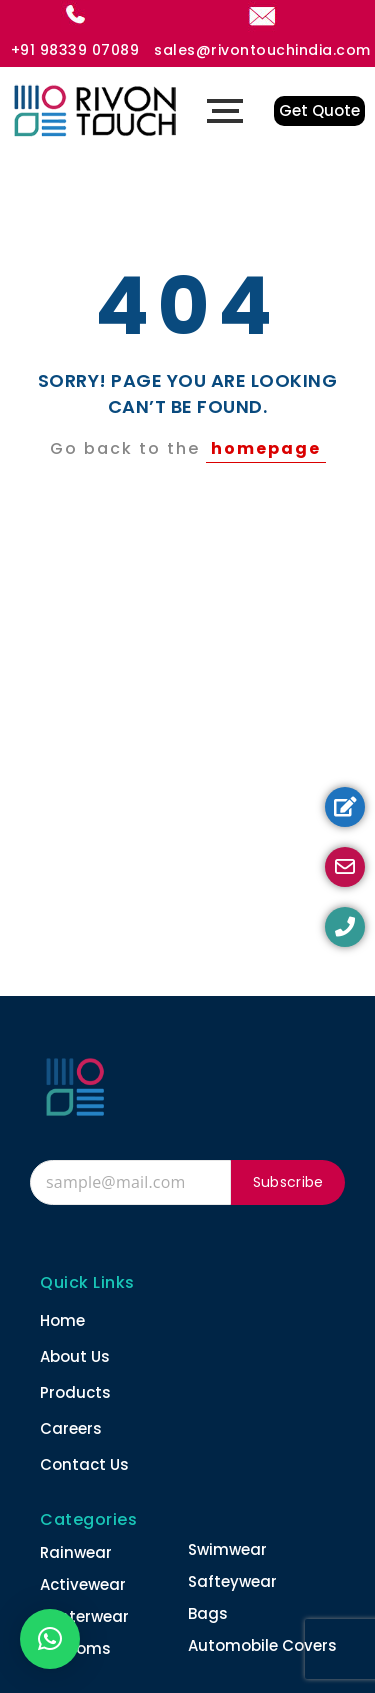 This screenshot has height=1693, width=375. I want to click on About Us, so click(75, 1356).